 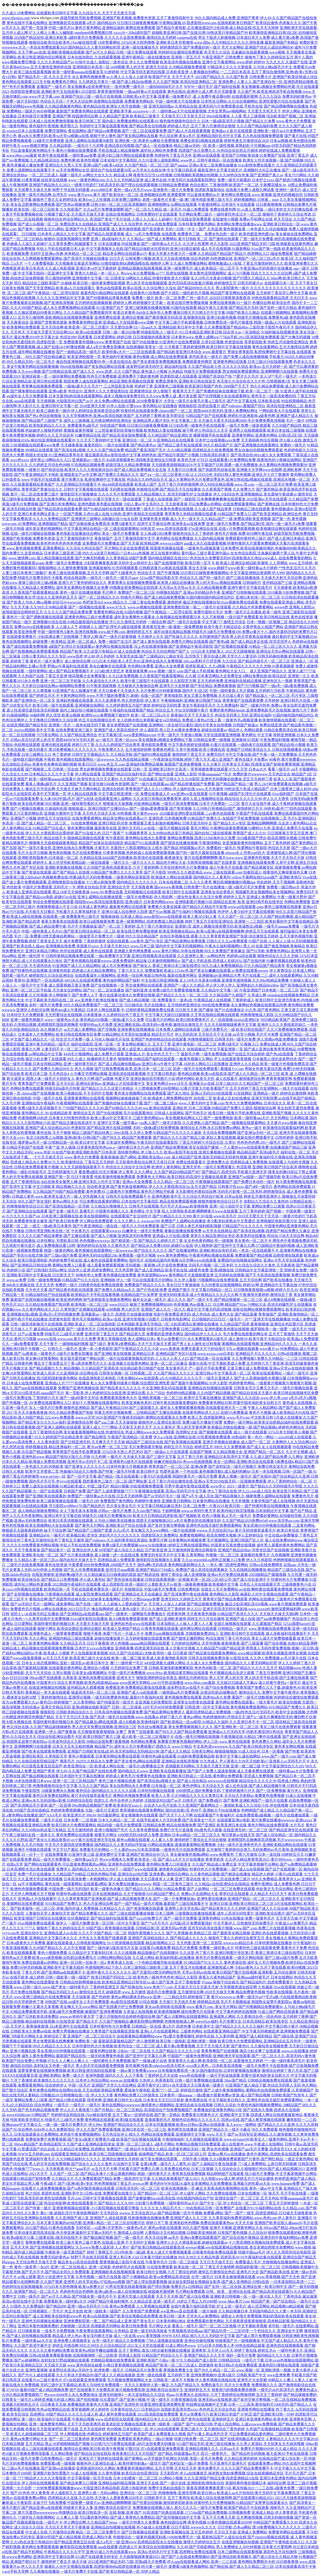 What do you see at coordinates (195, 833) in the screenshot?
I see `91视频青青草,久久99热66热这里只有精品,国内自拍三级在线视频,青青国产成人久久91` at bounding box center [195, 833].